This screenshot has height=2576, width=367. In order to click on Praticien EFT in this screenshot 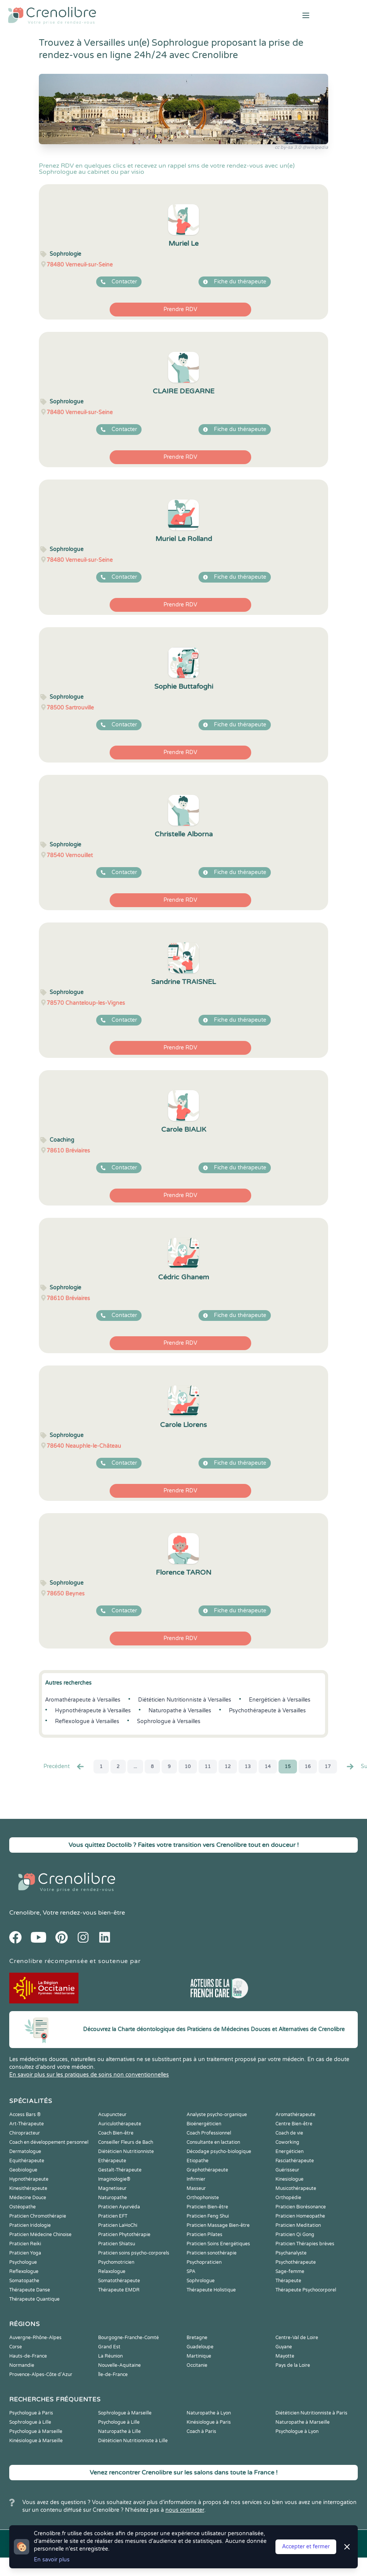, I will do `click(112, 2216)`.